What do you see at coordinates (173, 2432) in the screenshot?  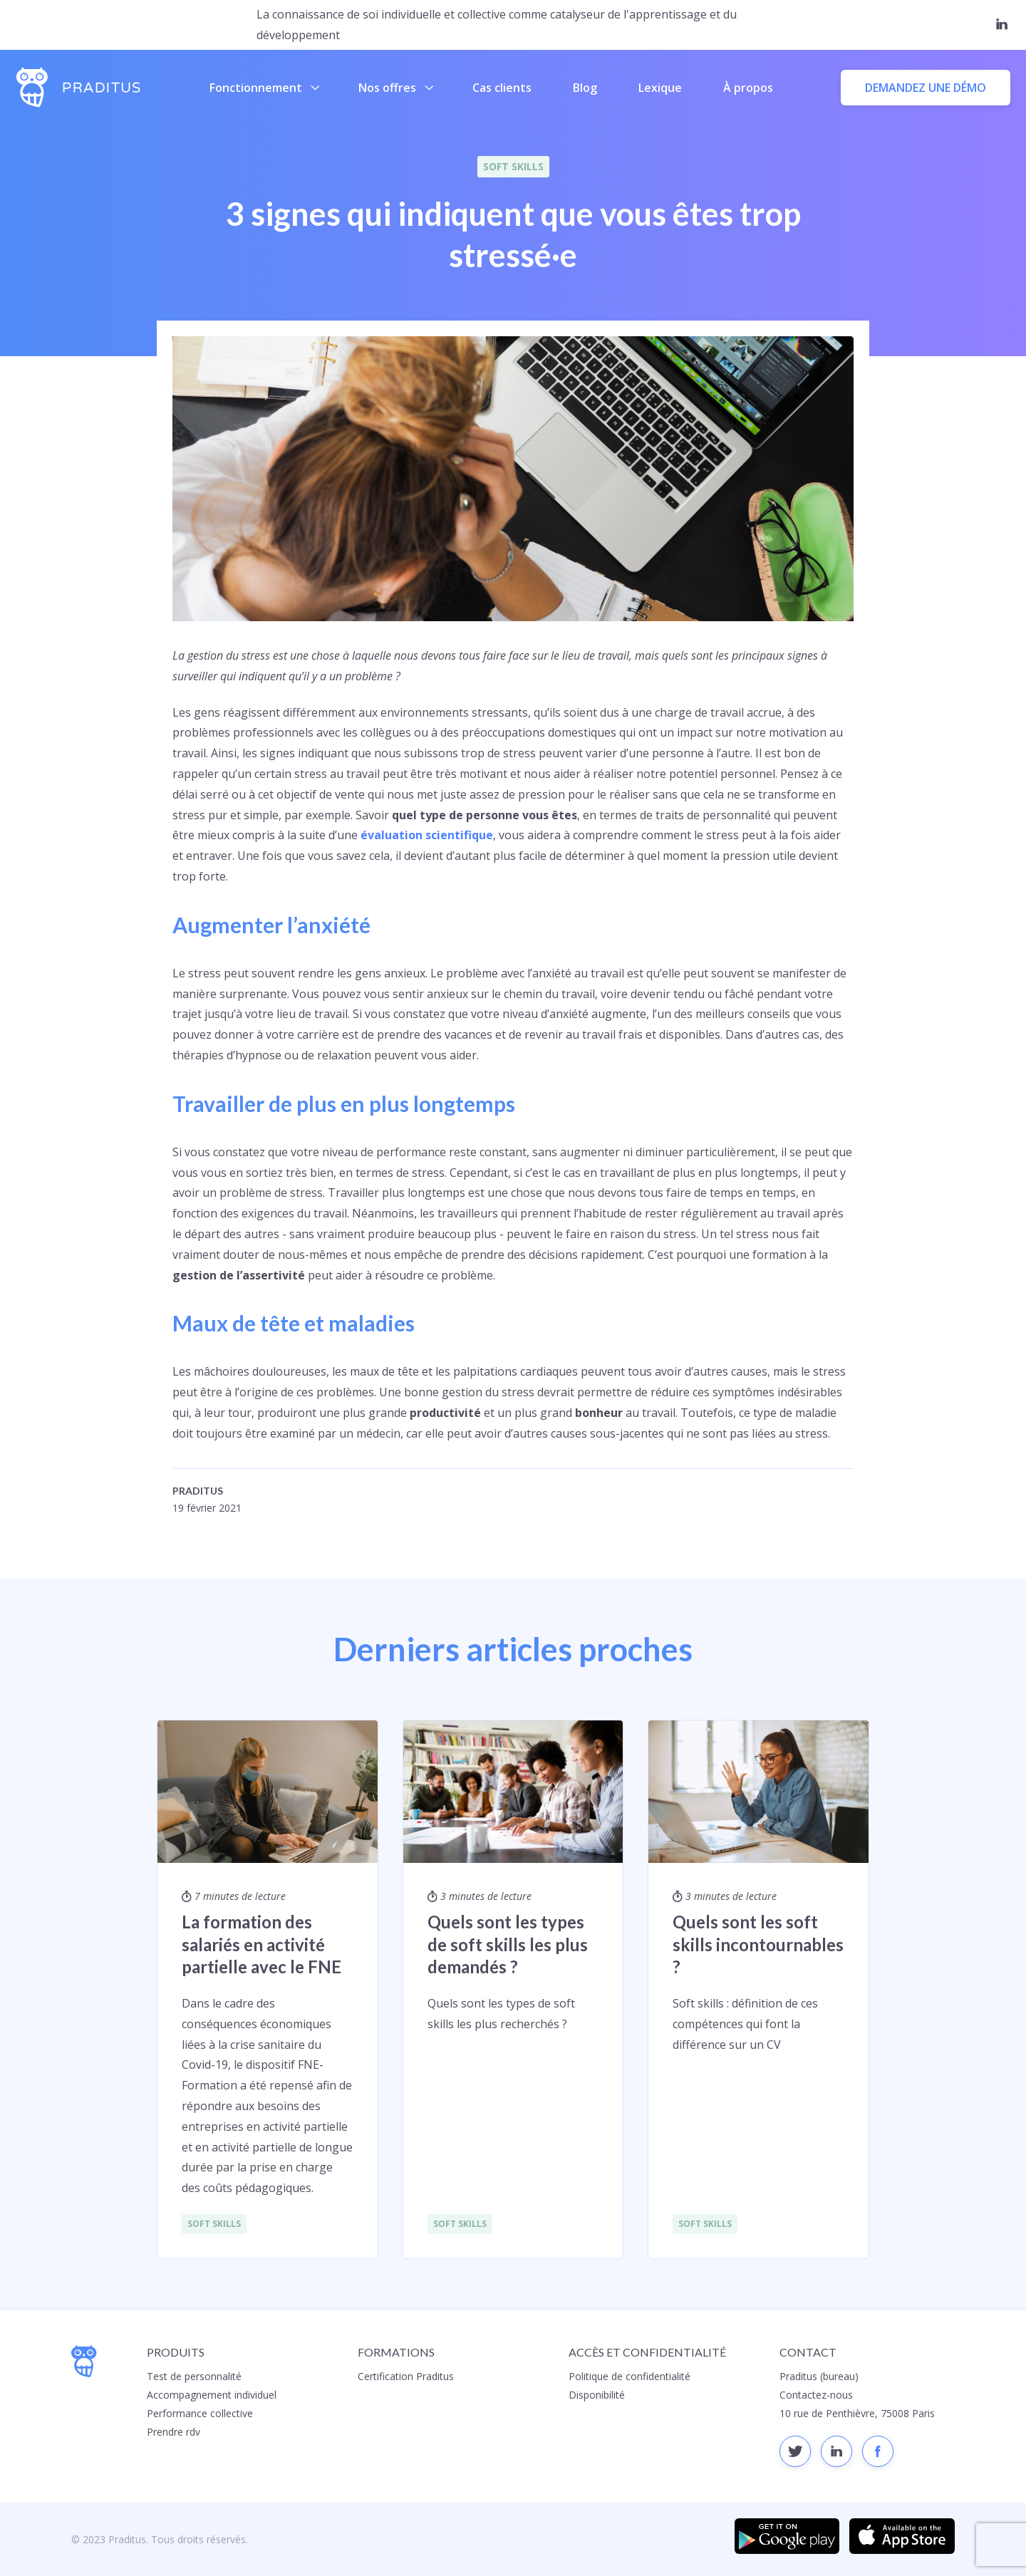 I see `Prendre rdv` at bounding box center [173, 2432].